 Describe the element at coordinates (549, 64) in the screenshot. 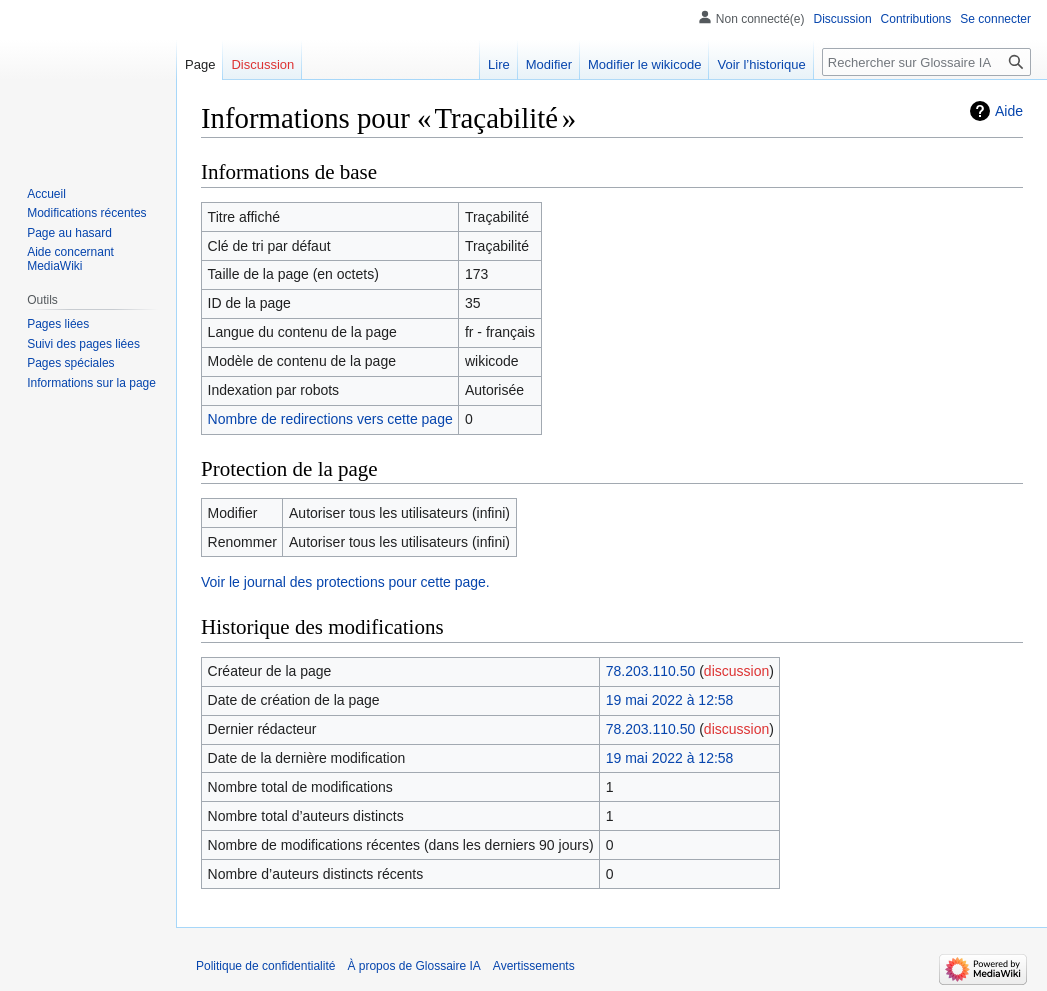

I see `Modifier` at that location.